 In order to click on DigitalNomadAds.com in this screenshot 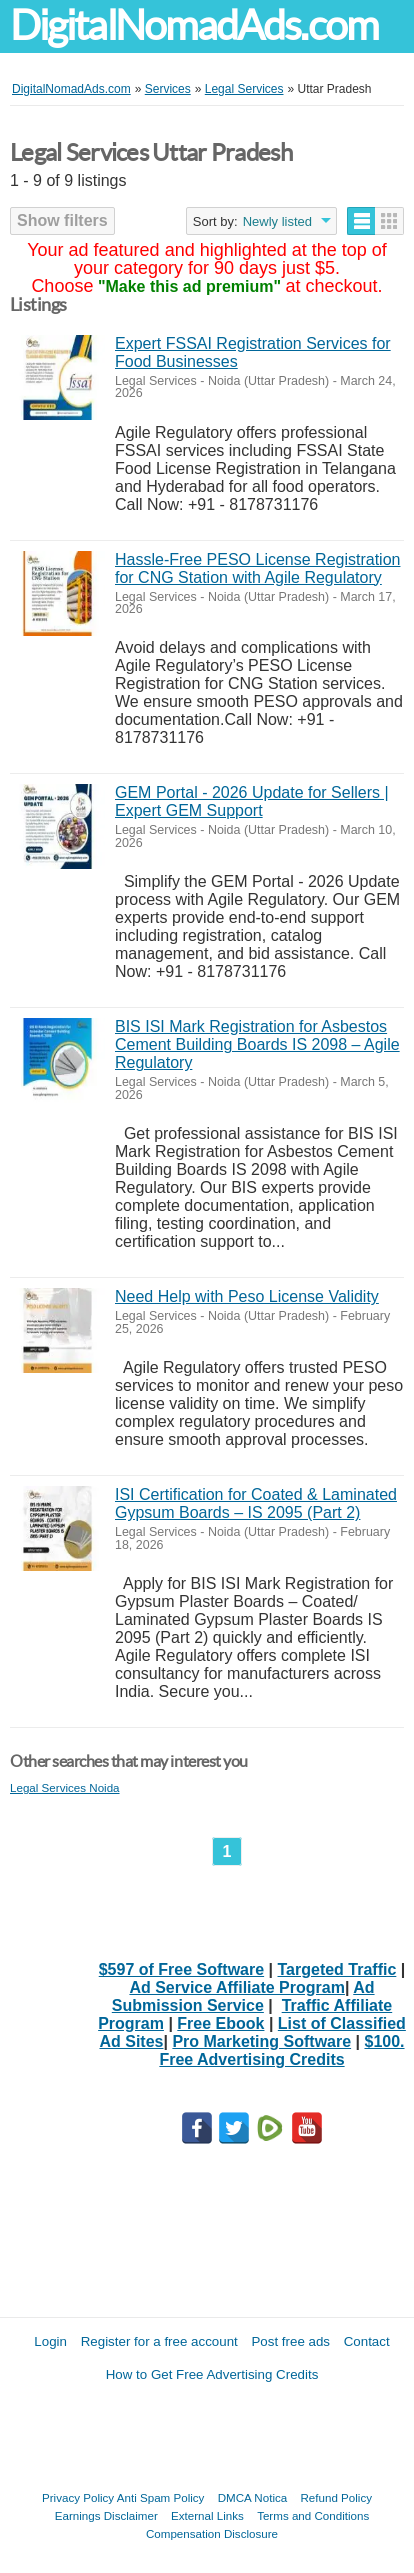, I will do `click(194, 25)`.